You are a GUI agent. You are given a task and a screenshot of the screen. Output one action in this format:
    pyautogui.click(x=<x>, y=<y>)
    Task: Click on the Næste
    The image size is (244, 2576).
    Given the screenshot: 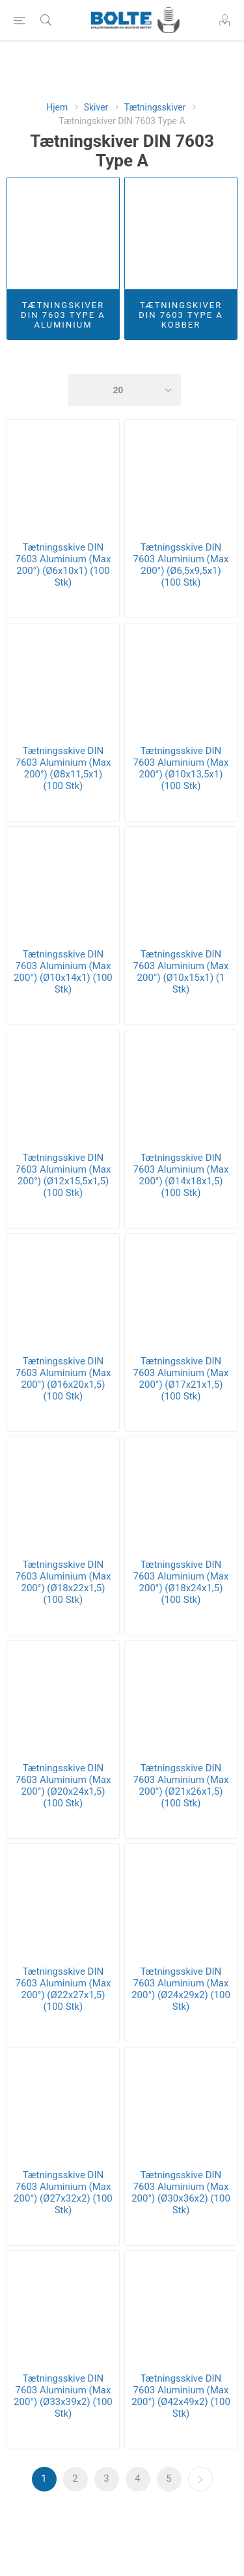 What is the action you would take?
    pyautogui.click(x=200, y=2479)
    